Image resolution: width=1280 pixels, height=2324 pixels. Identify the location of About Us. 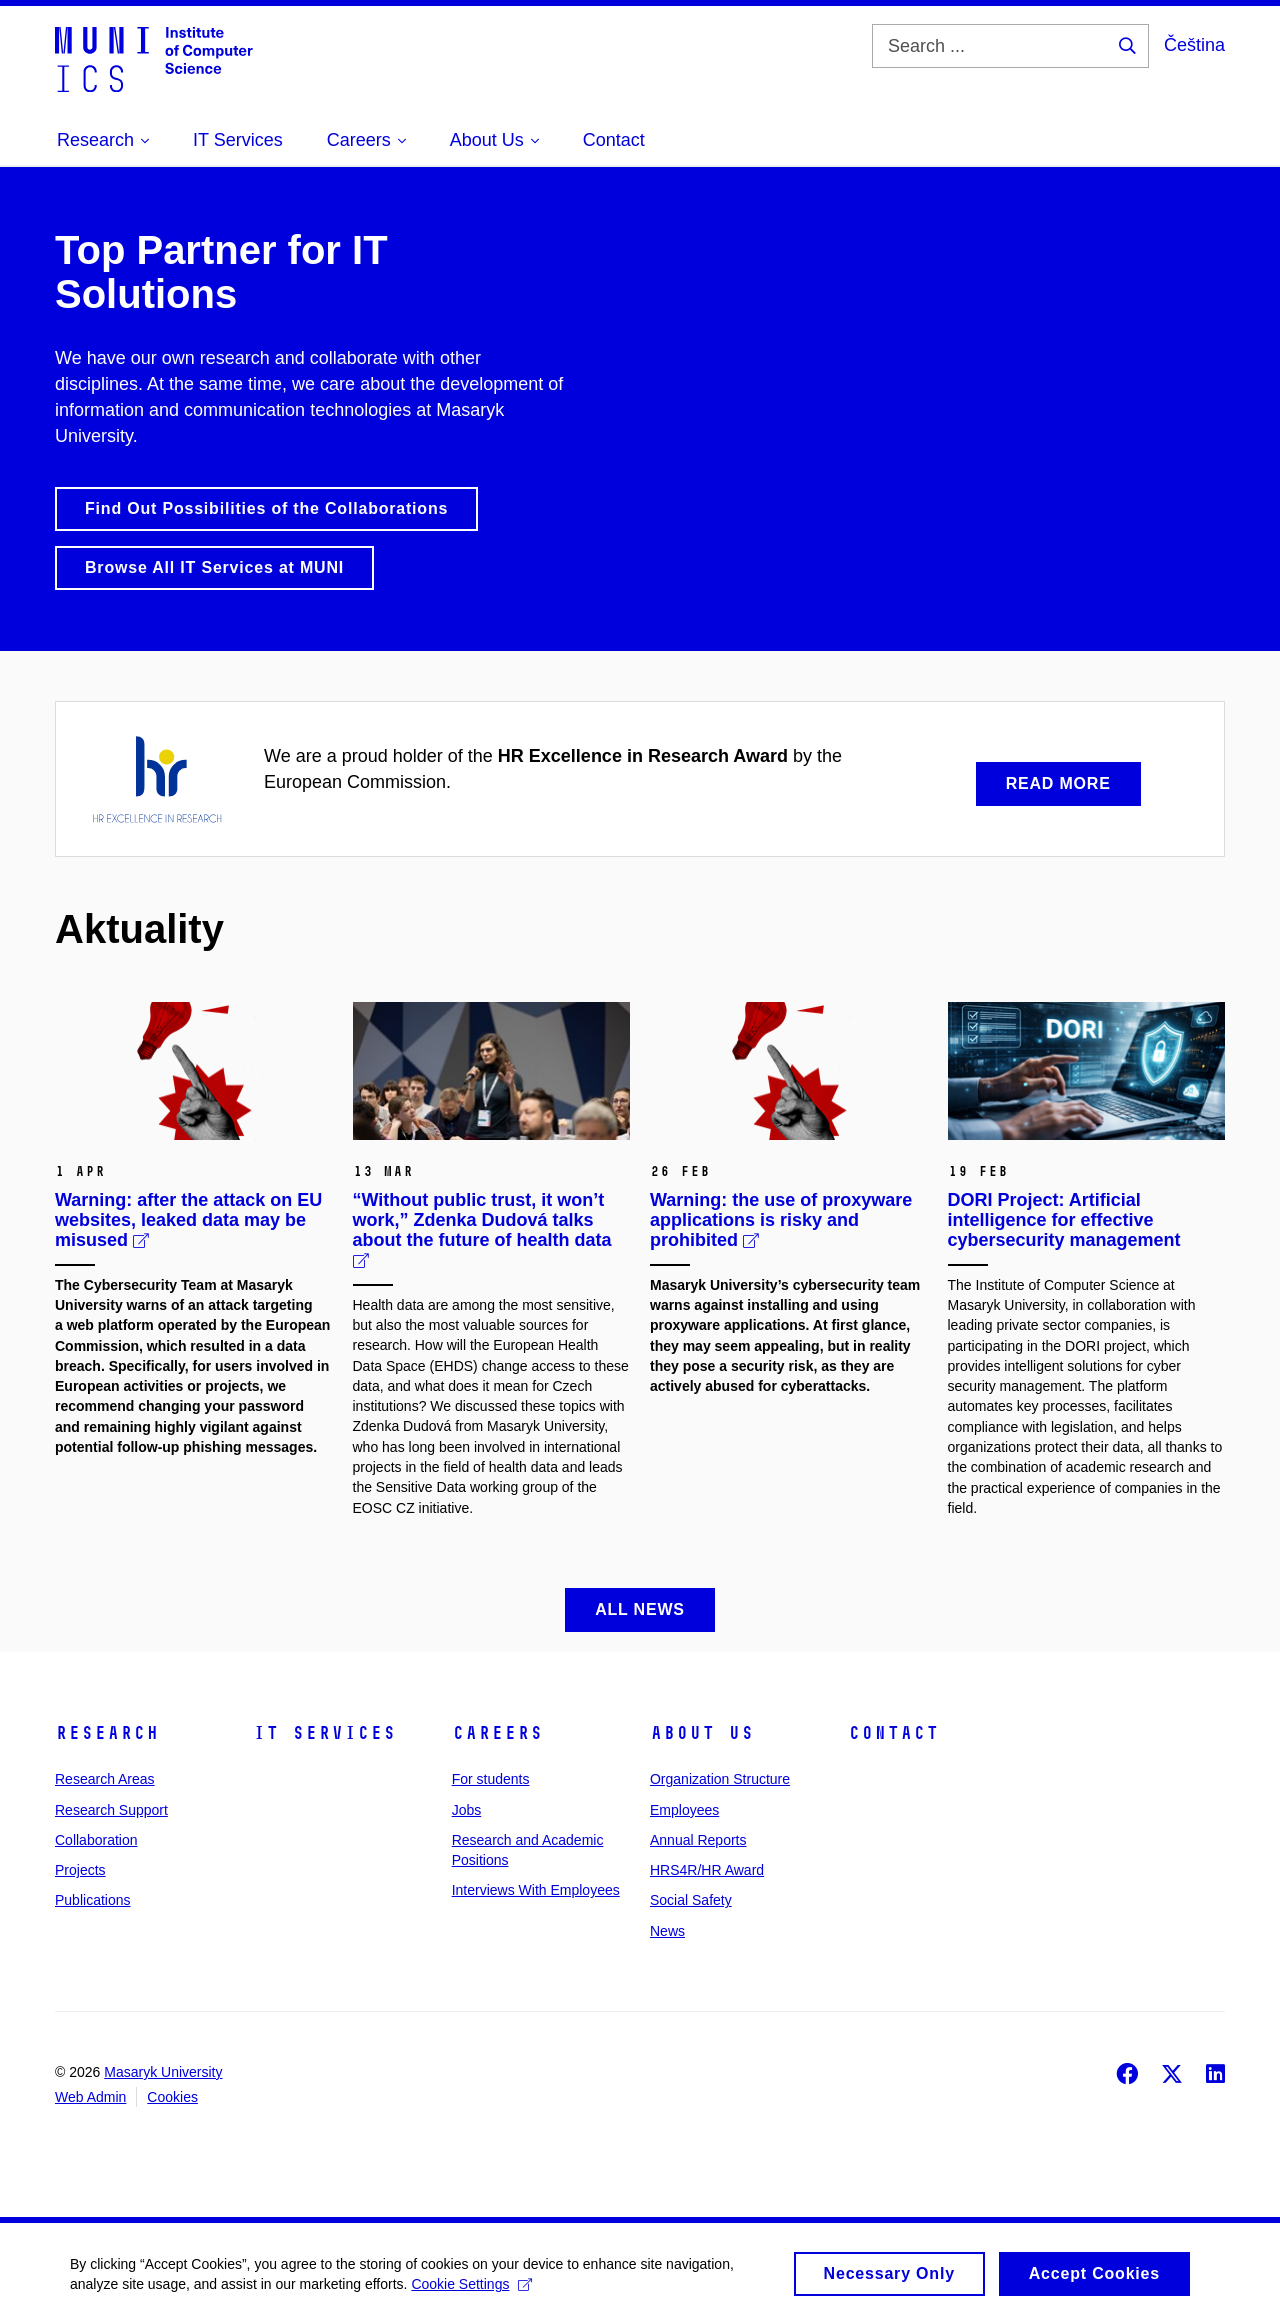
(702, 1733).